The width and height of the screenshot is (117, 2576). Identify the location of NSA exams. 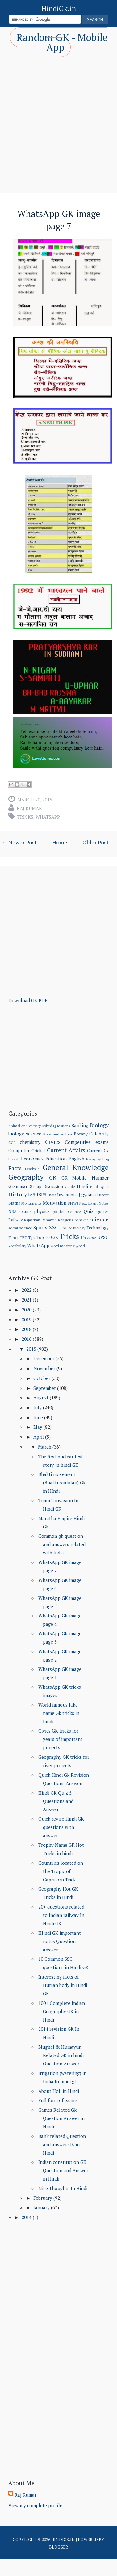
(19, 1211).